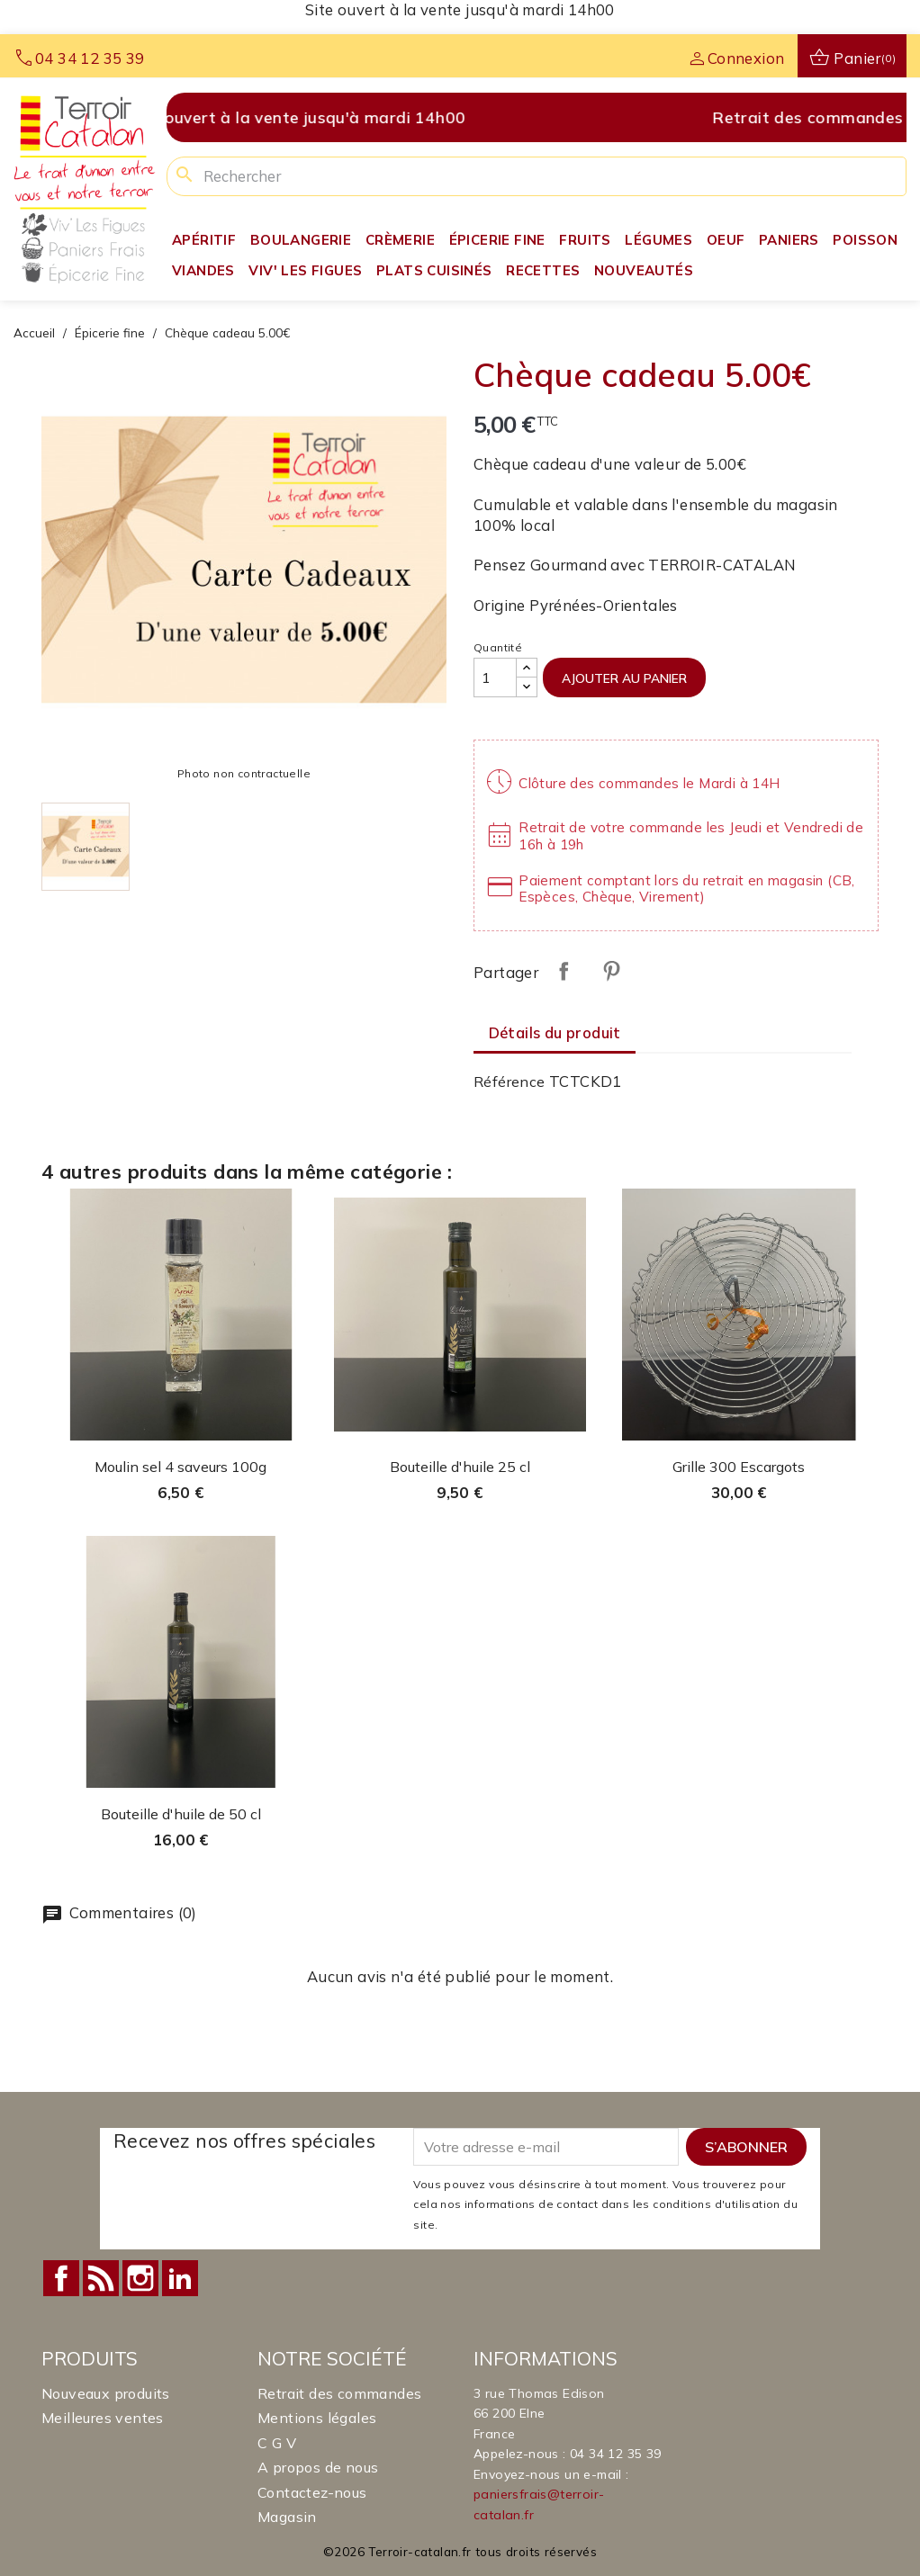  Describe the element at coordinates (460, 1467) in the screenshot. I see `Bouteille d'huile 25 cl` at that location.